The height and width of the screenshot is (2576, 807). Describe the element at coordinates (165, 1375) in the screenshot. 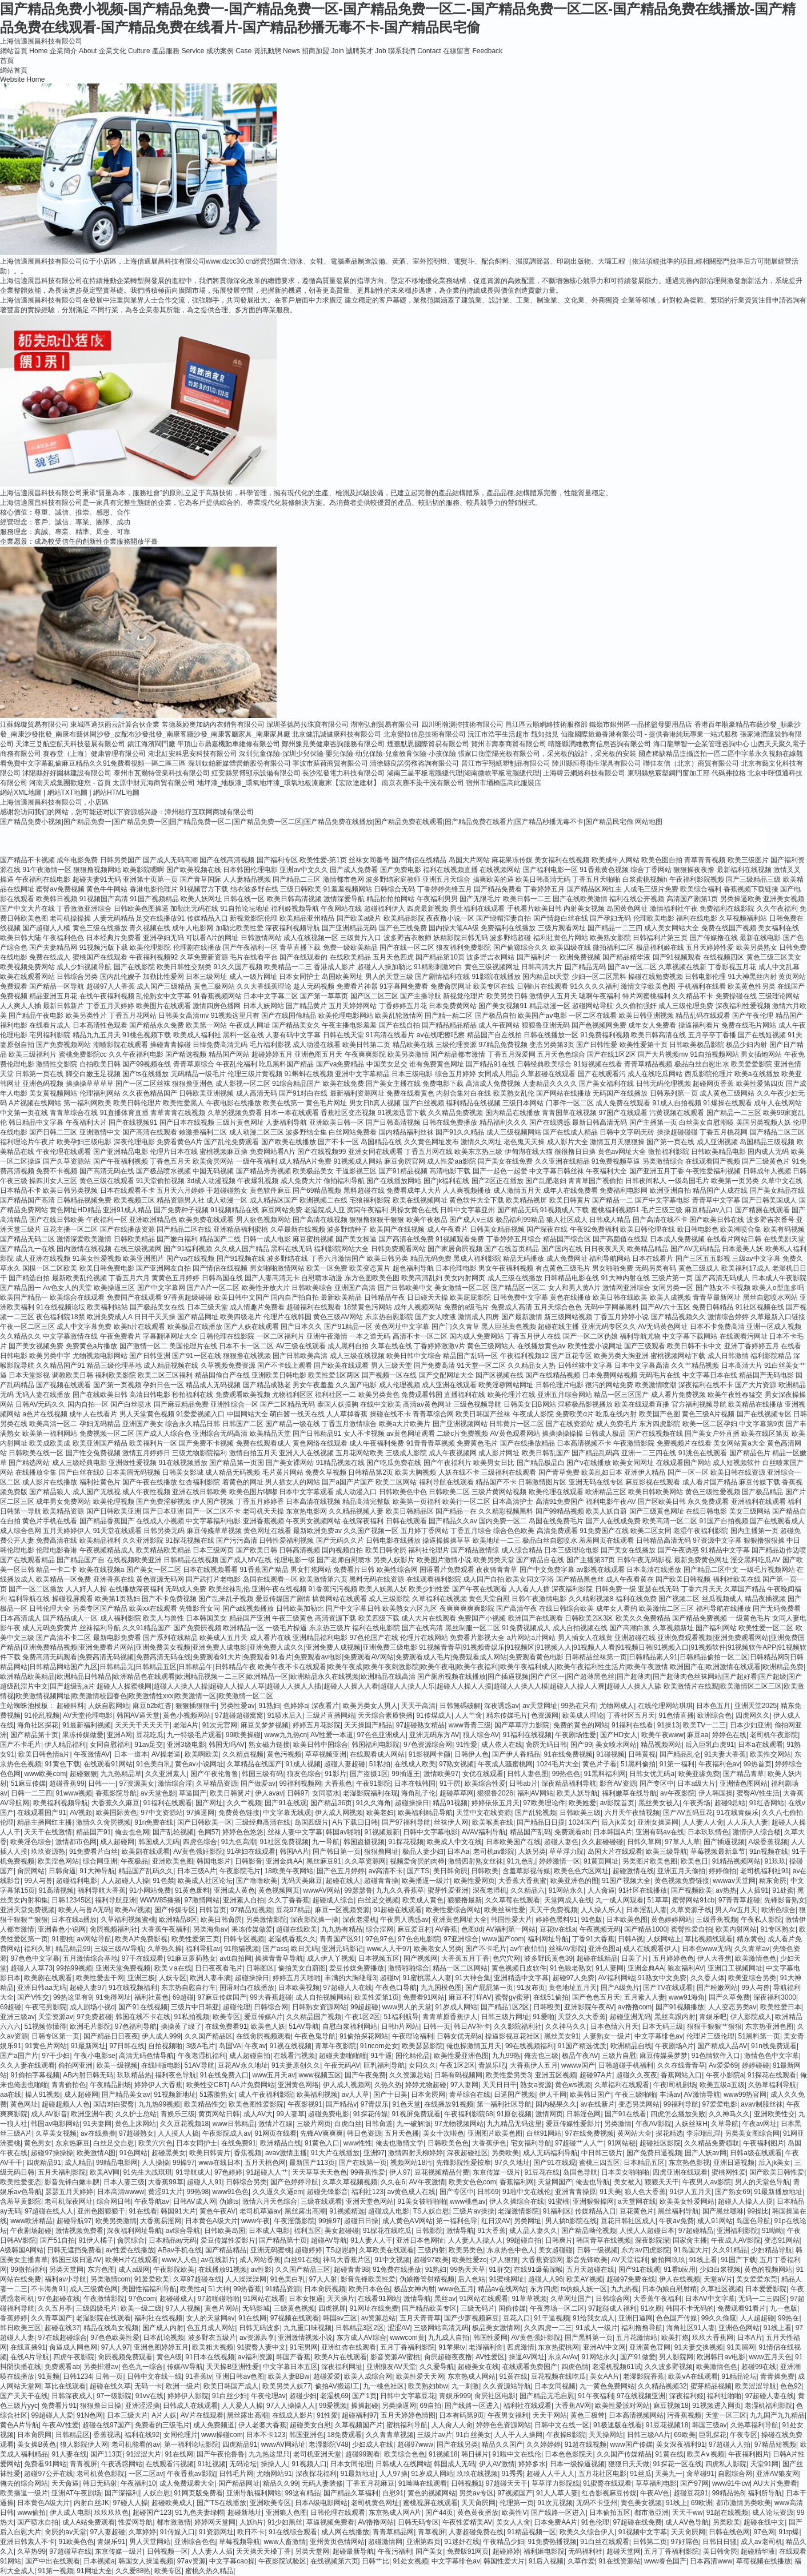

I see `欧美二区三区福利` at that location.